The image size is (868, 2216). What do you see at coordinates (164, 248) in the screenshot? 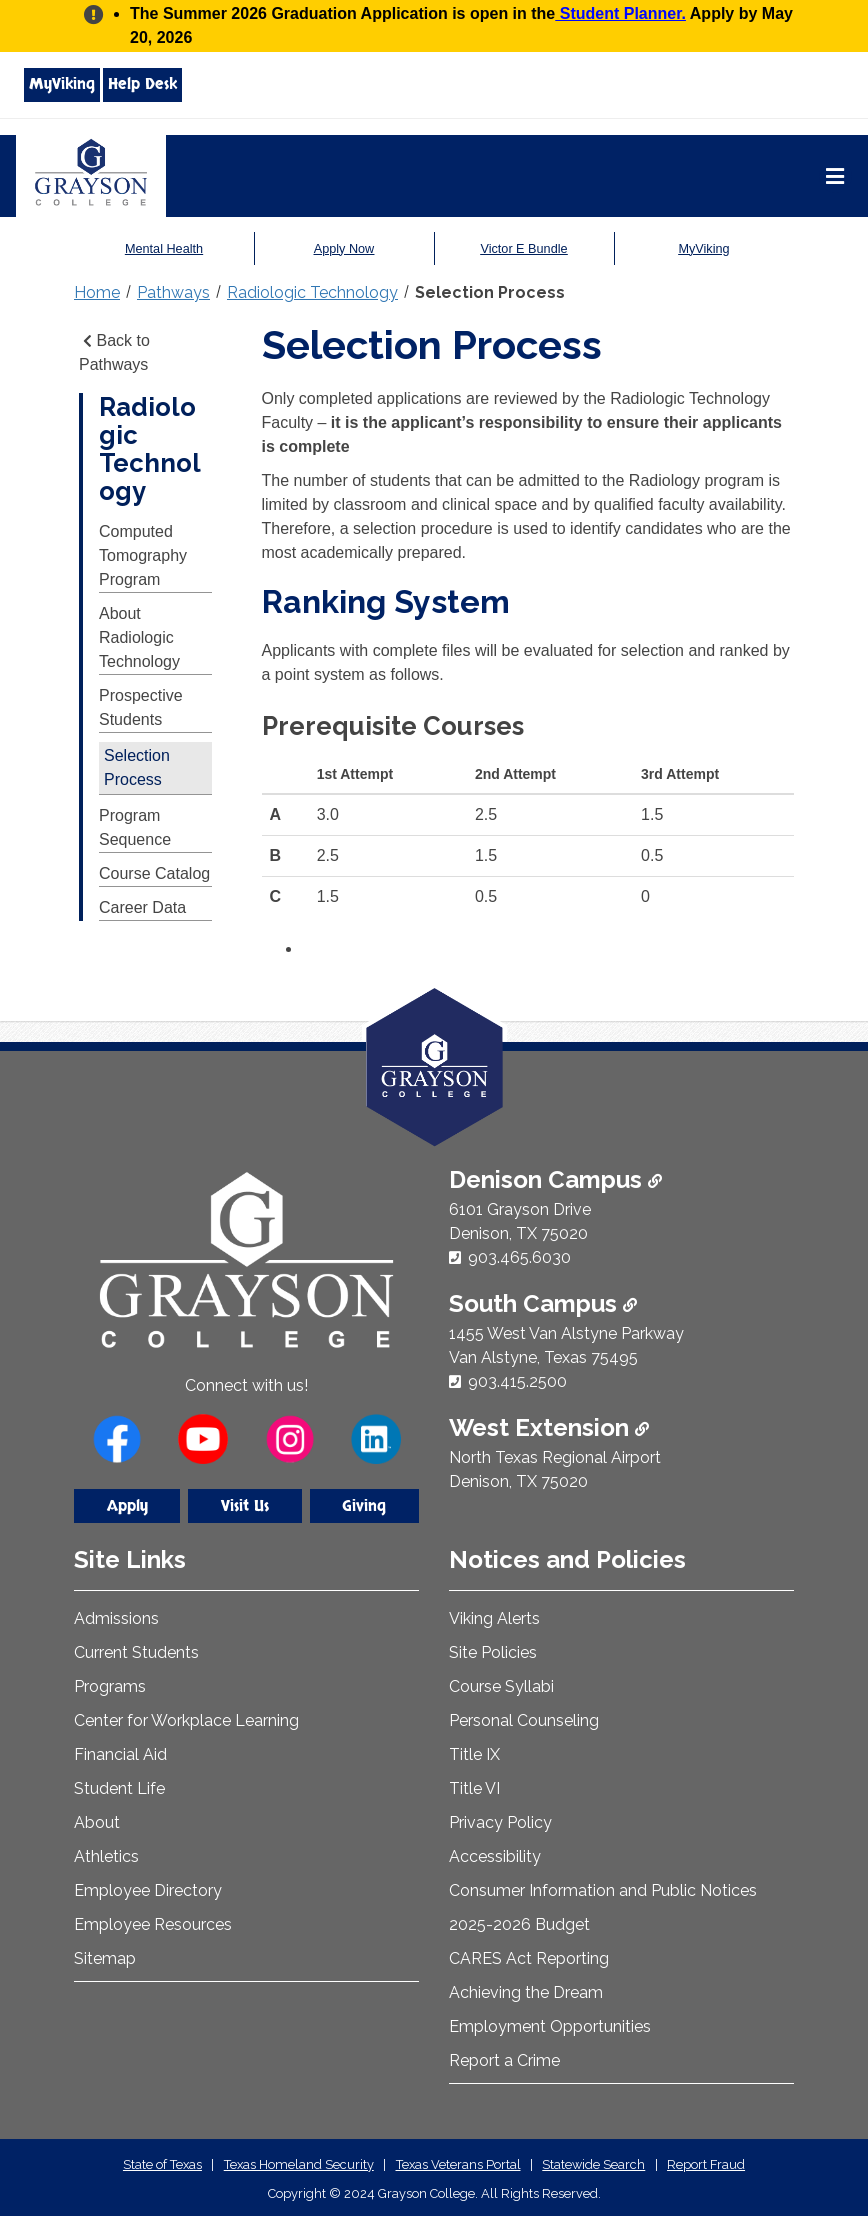
I see `Mental Health` at bounding box center [164, 248].